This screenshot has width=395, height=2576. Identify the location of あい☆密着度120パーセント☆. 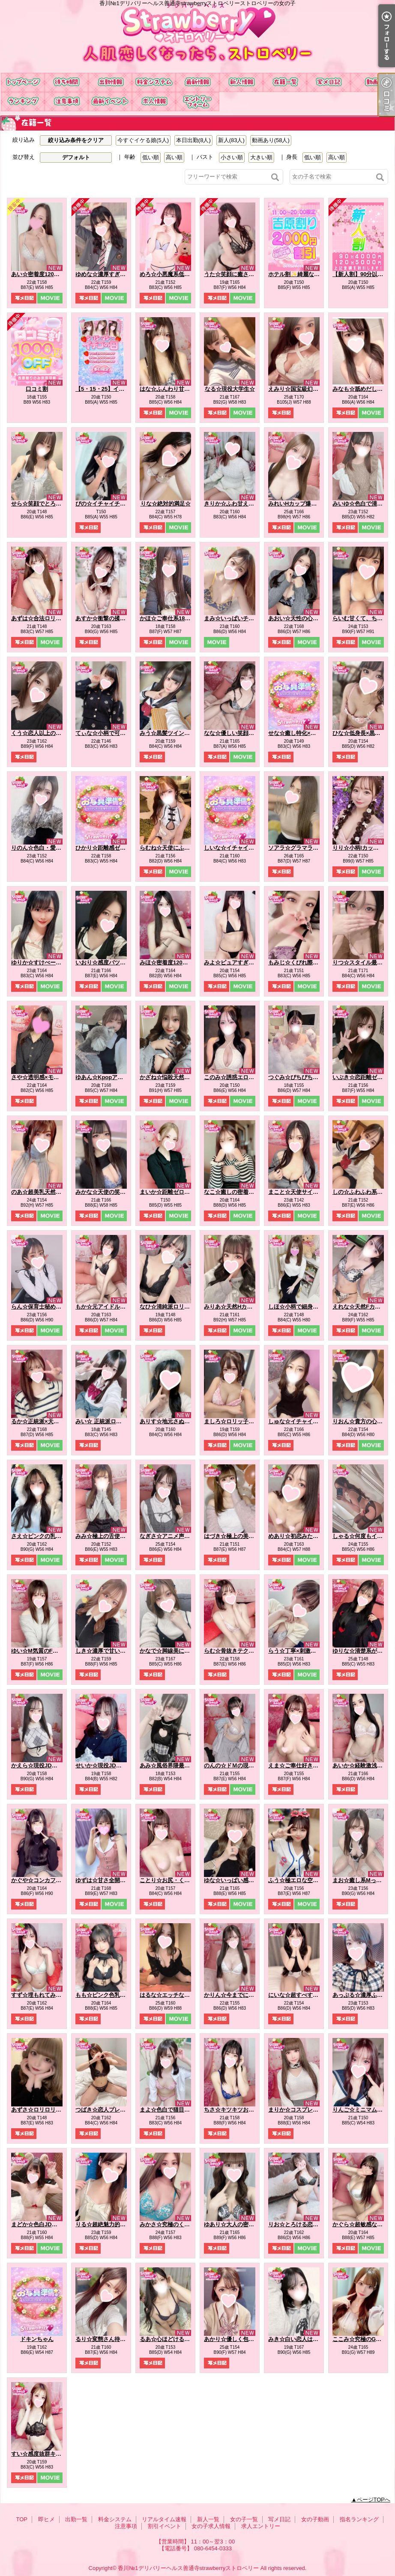
(49, 274).